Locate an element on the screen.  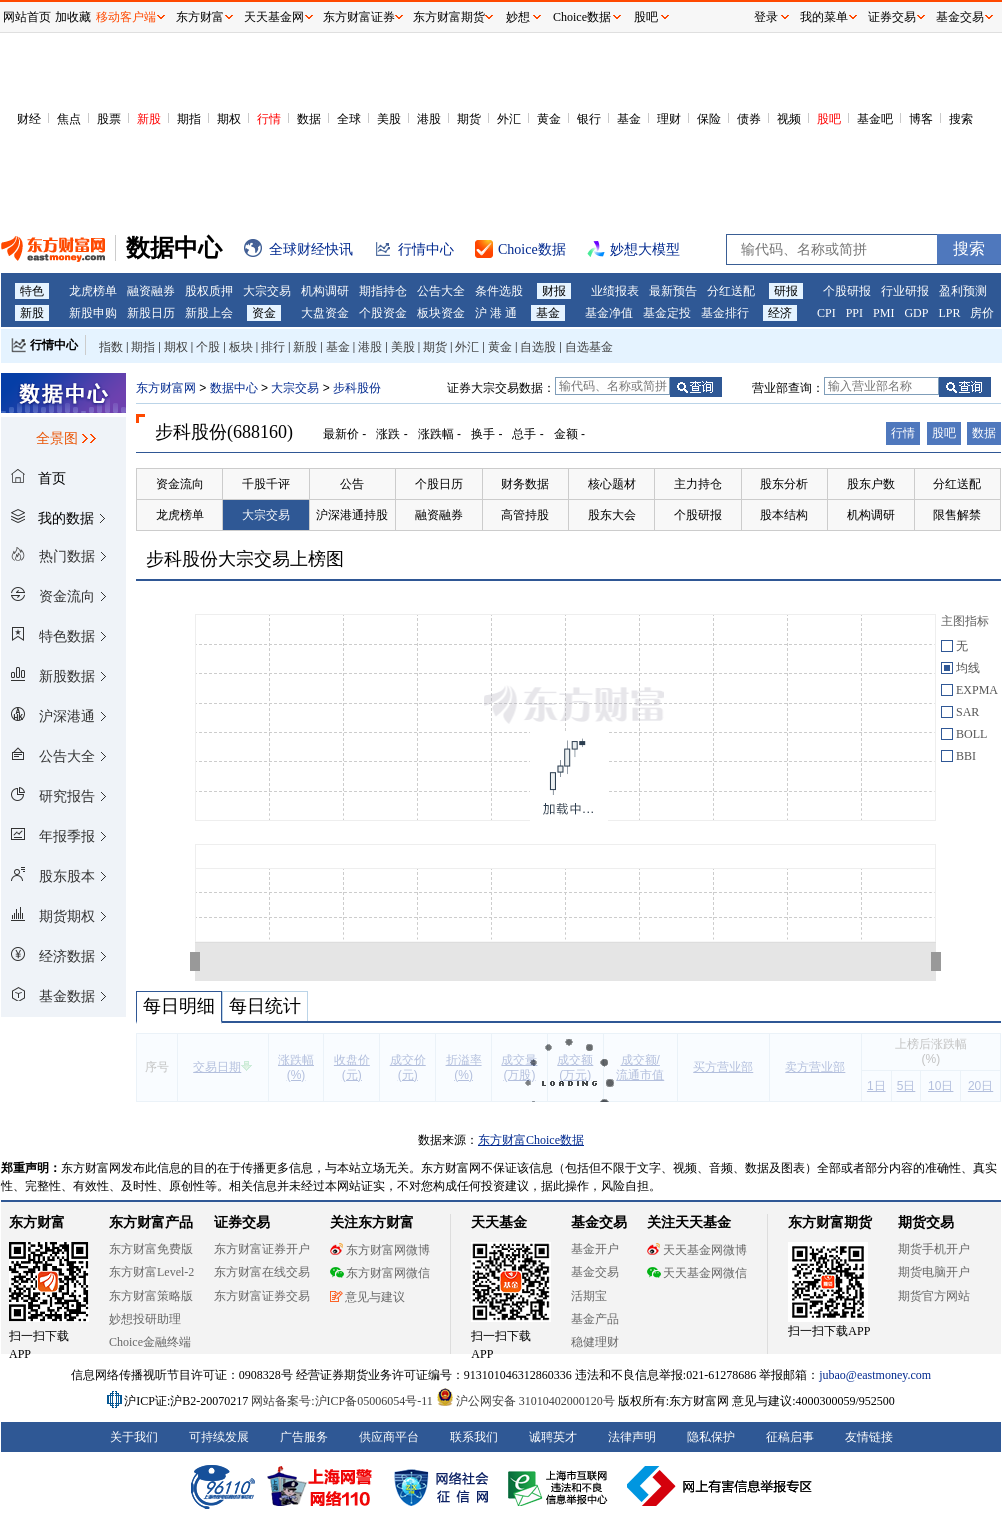
板块 is located at coordinates (241, 347).